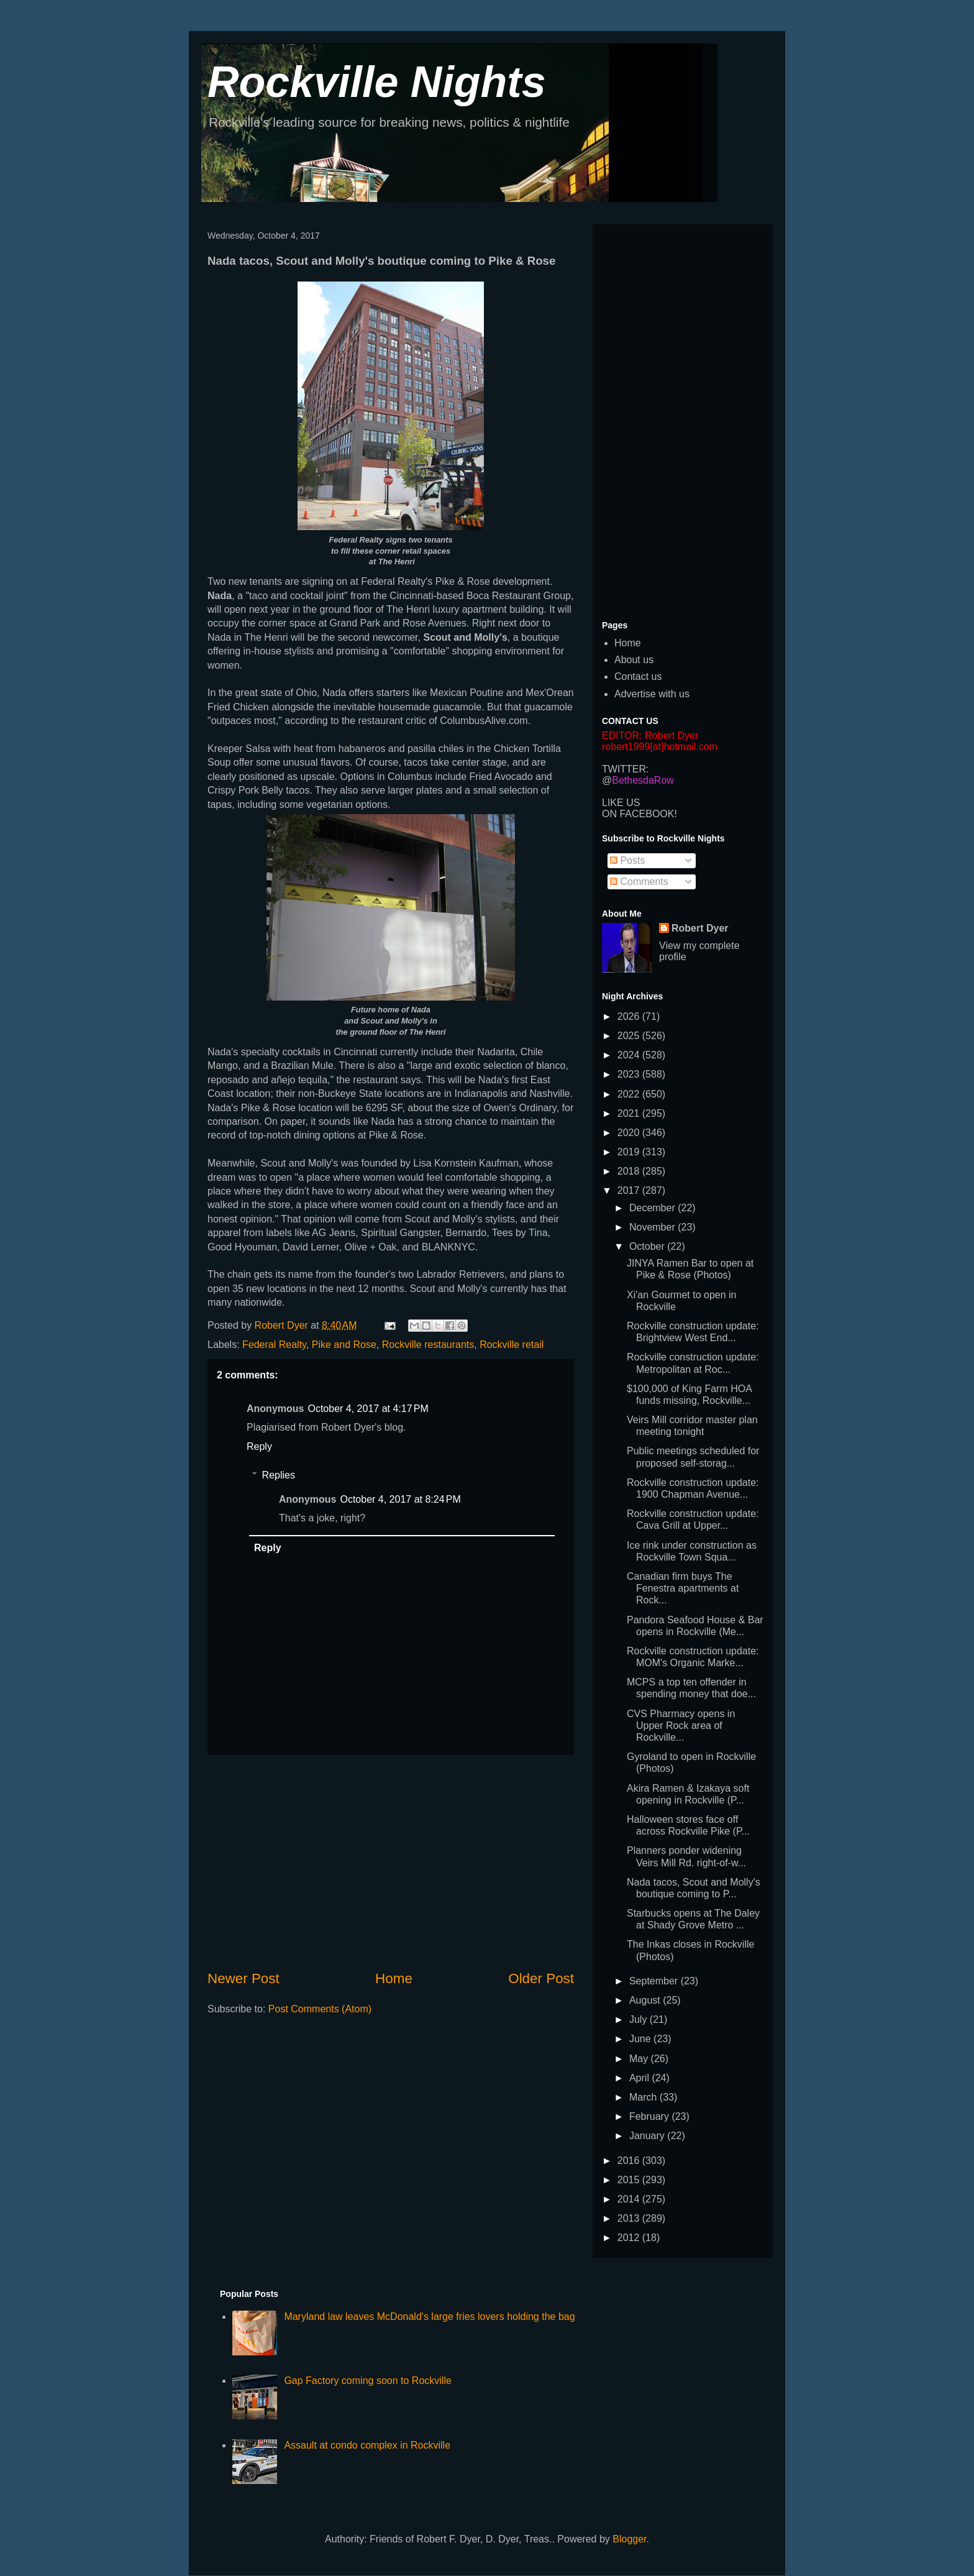  Describe the element at coordinates (683, 1588) in the screenshot. I see `Canadian firm buys The Fenestra apartments at Rock...` at that location.